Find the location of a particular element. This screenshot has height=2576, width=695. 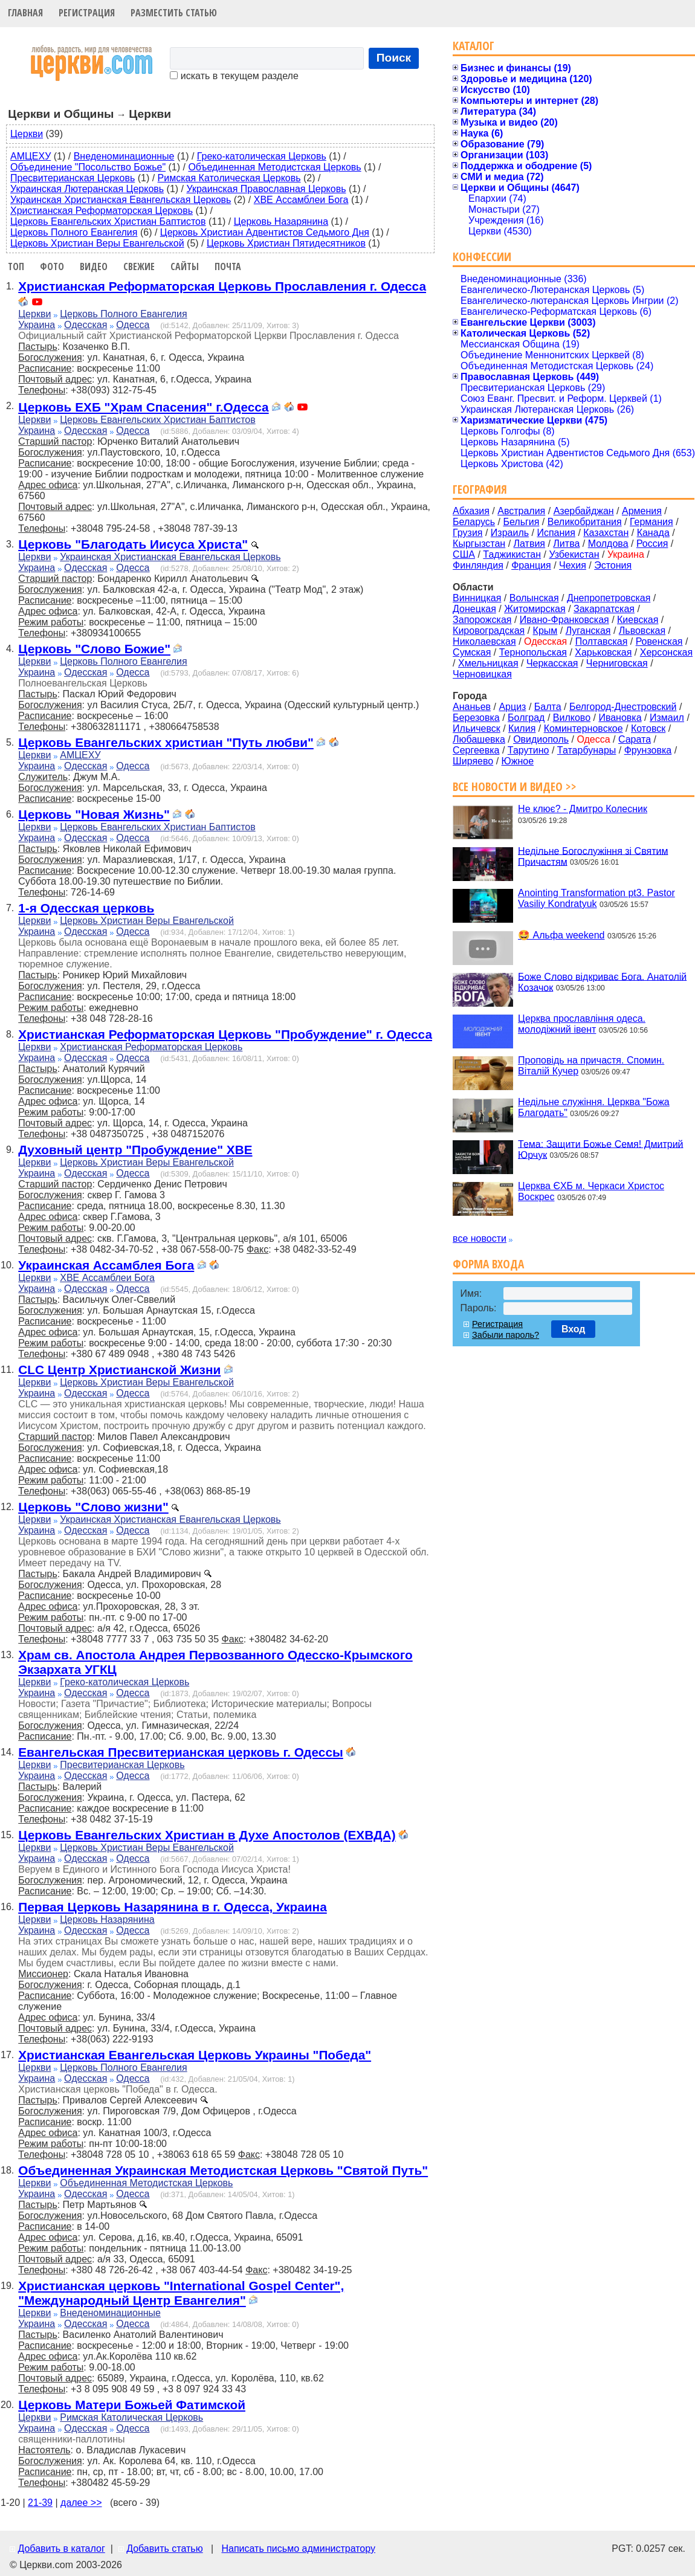

Церковь Христиан Пятидесятников is located at coordinates (286, 243).